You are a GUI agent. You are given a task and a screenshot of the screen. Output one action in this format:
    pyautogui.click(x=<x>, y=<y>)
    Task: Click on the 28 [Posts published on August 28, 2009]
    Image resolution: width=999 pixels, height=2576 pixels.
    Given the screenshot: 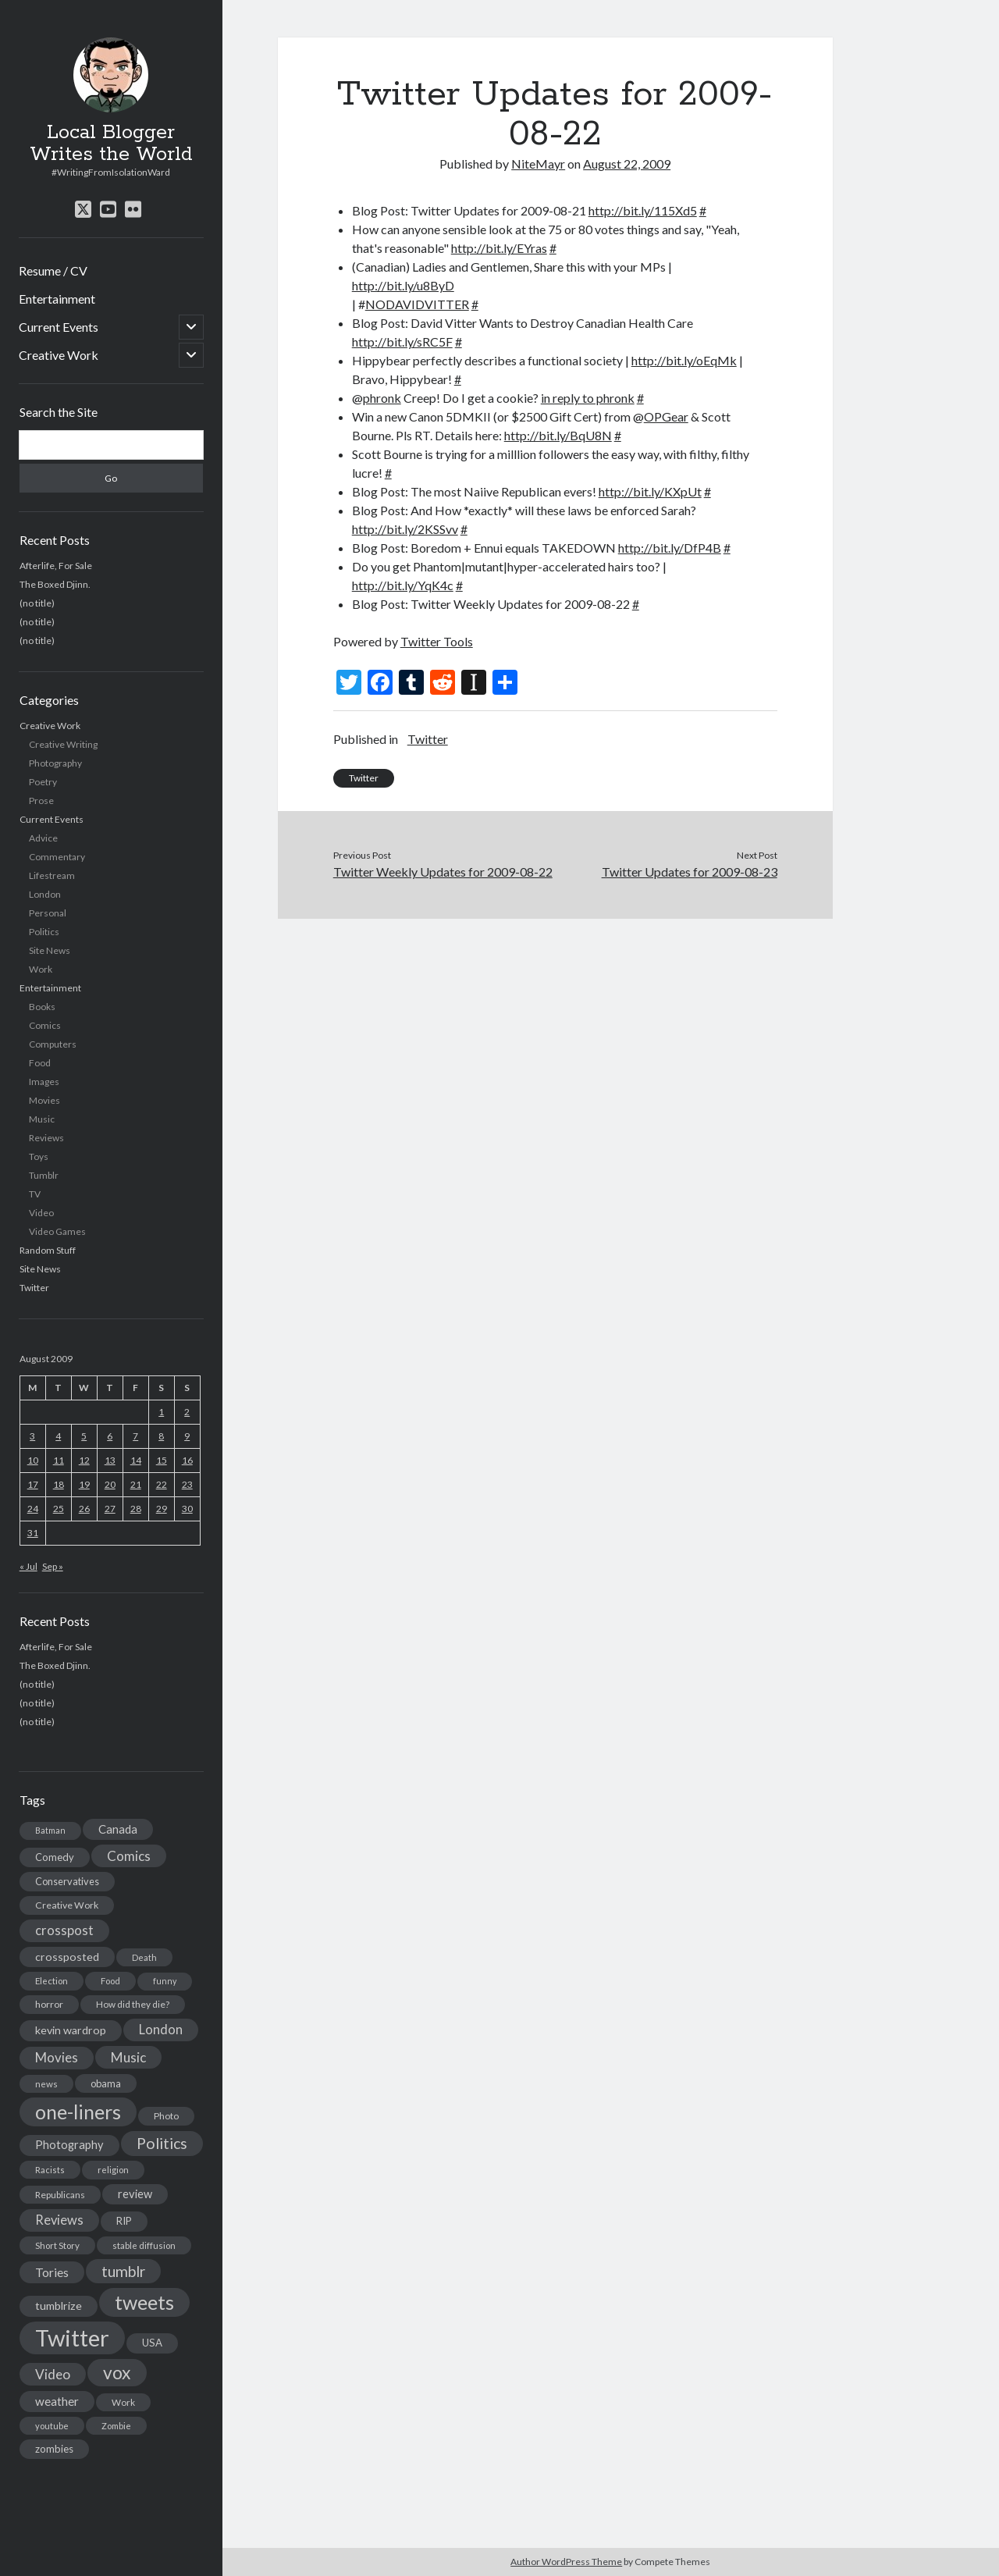 What is the action you would take?
    pyautogui.click(x=135, y=1508)
    